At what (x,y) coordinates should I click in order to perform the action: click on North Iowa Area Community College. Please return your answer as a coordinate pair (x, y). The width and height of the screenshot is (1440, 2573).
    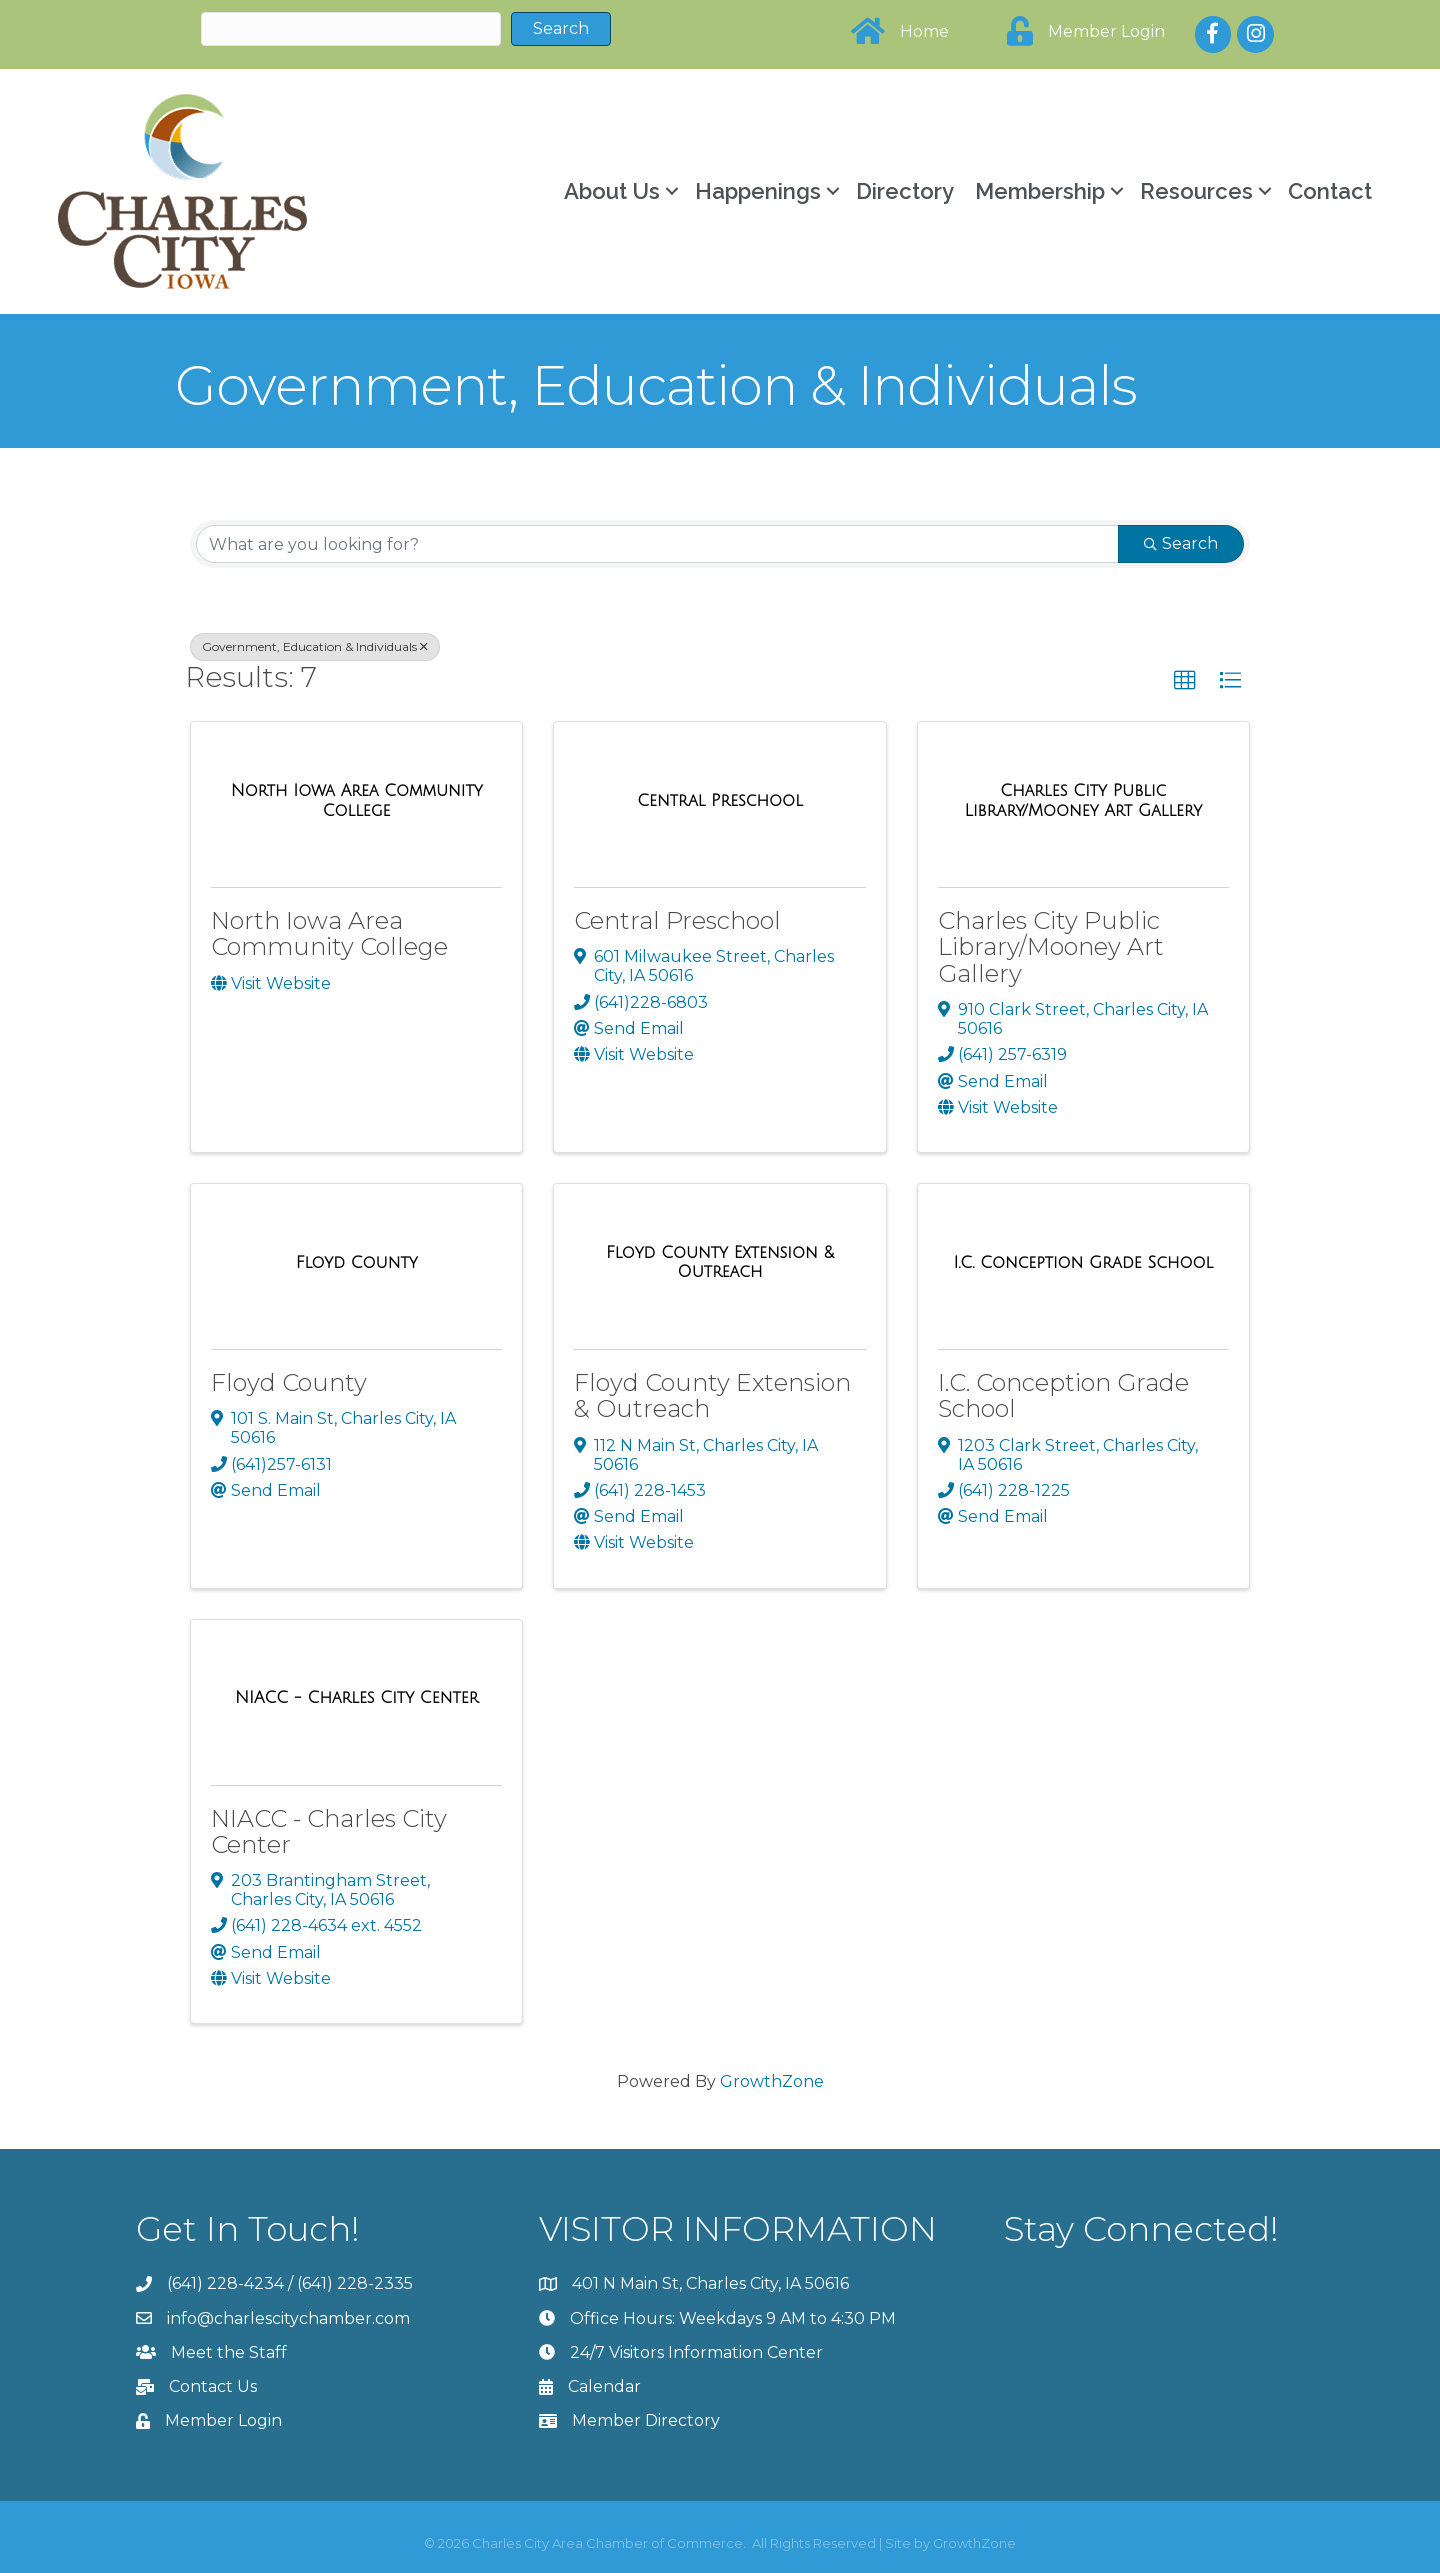
    Looking at the image, I should click on (329, 933).